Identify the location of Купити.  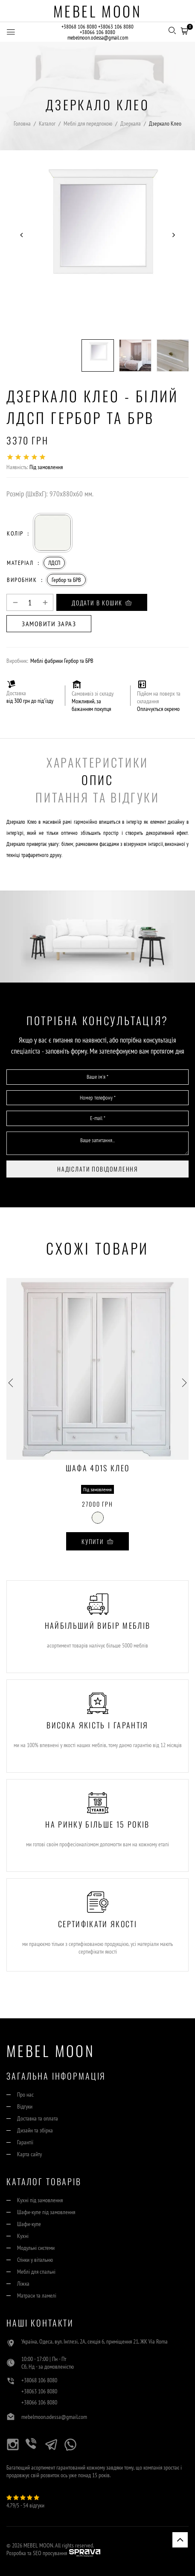
(97, 1541).